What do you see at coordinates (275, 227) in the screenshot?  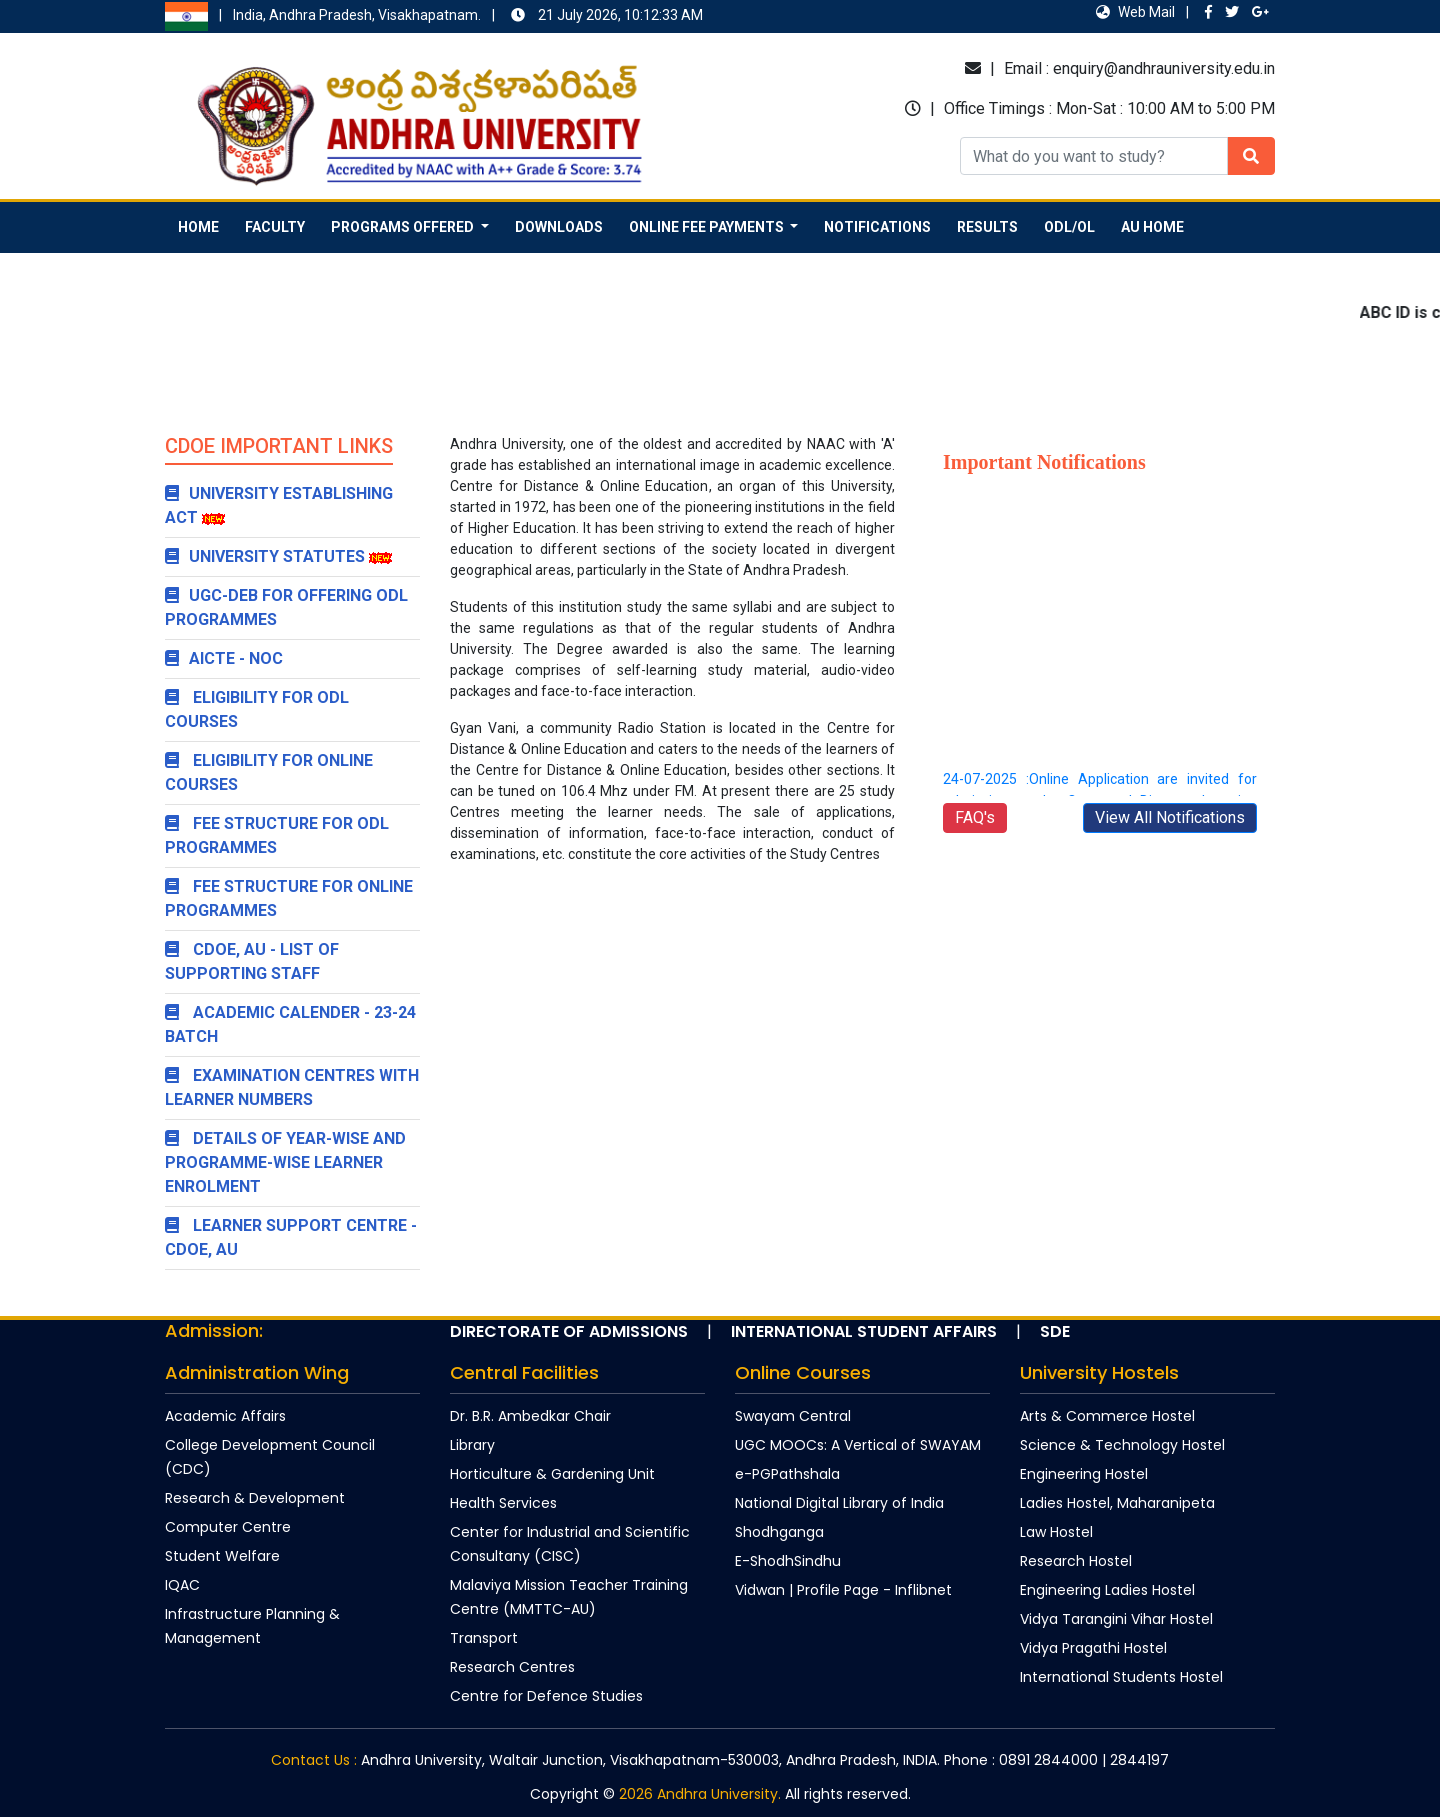 I see `Faculty` at bounding box center [275, 227].